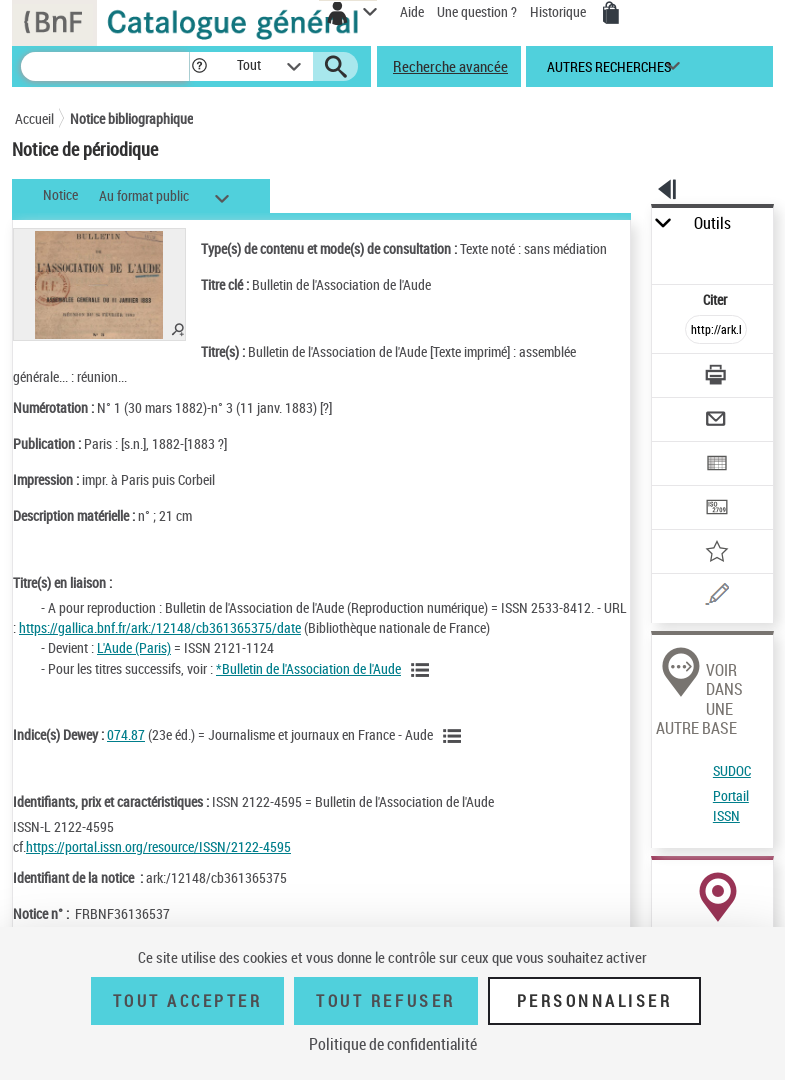 This screenshot has width=785, height=1080. I want to click on 074.87, so click(126, 734).